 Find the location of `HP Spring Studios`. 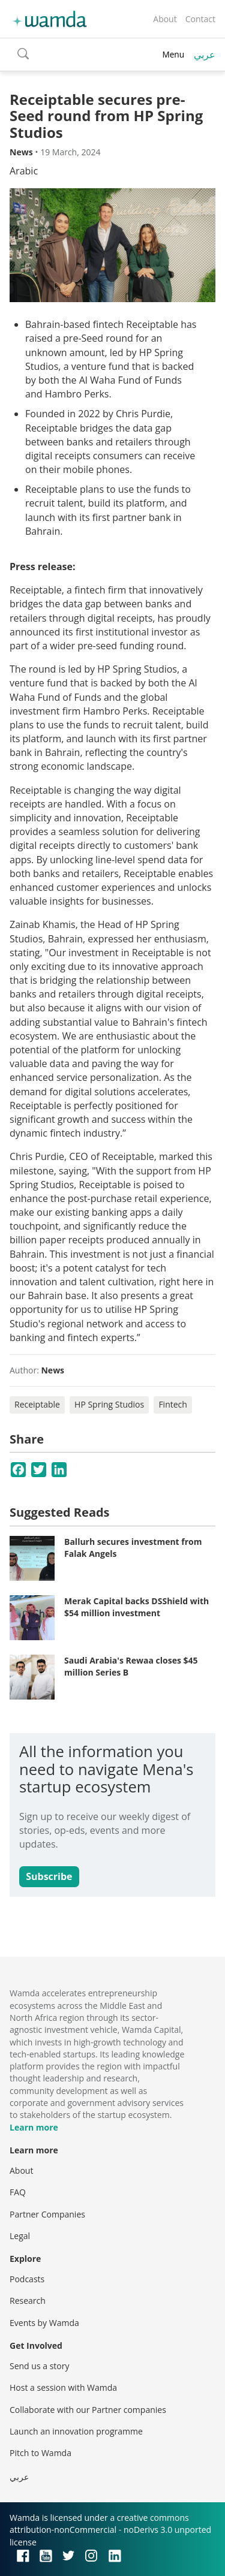

HP Spring Studios is located at coordinates (109, 1404).